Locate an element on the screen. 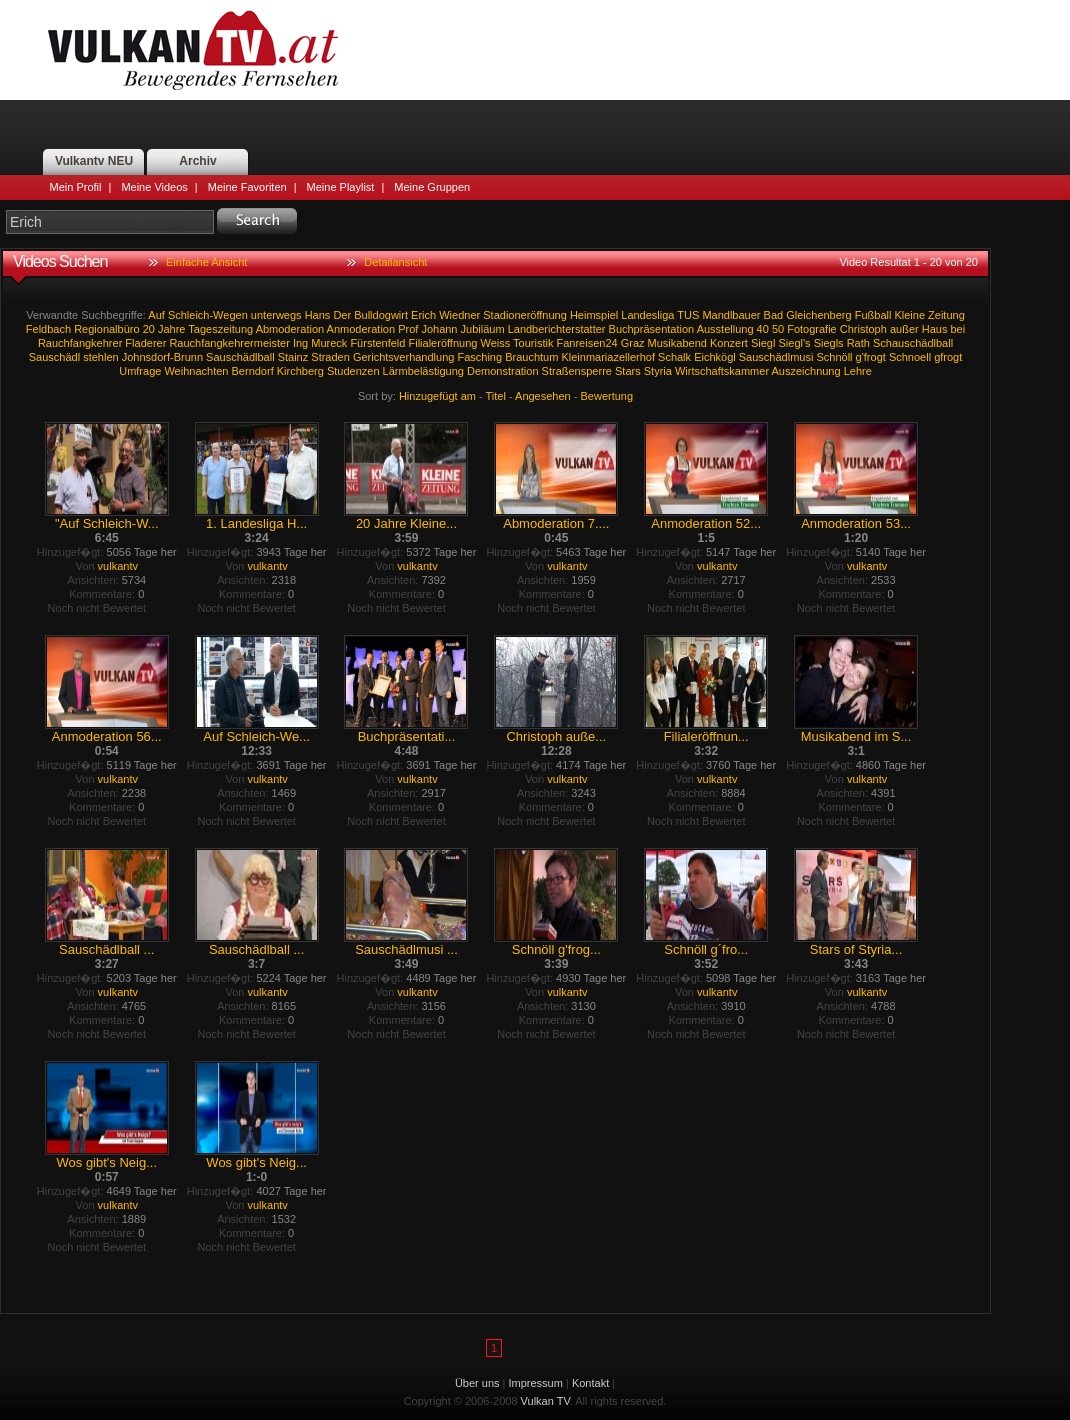  Landberichterstatter is located at coordinates (557, 329).